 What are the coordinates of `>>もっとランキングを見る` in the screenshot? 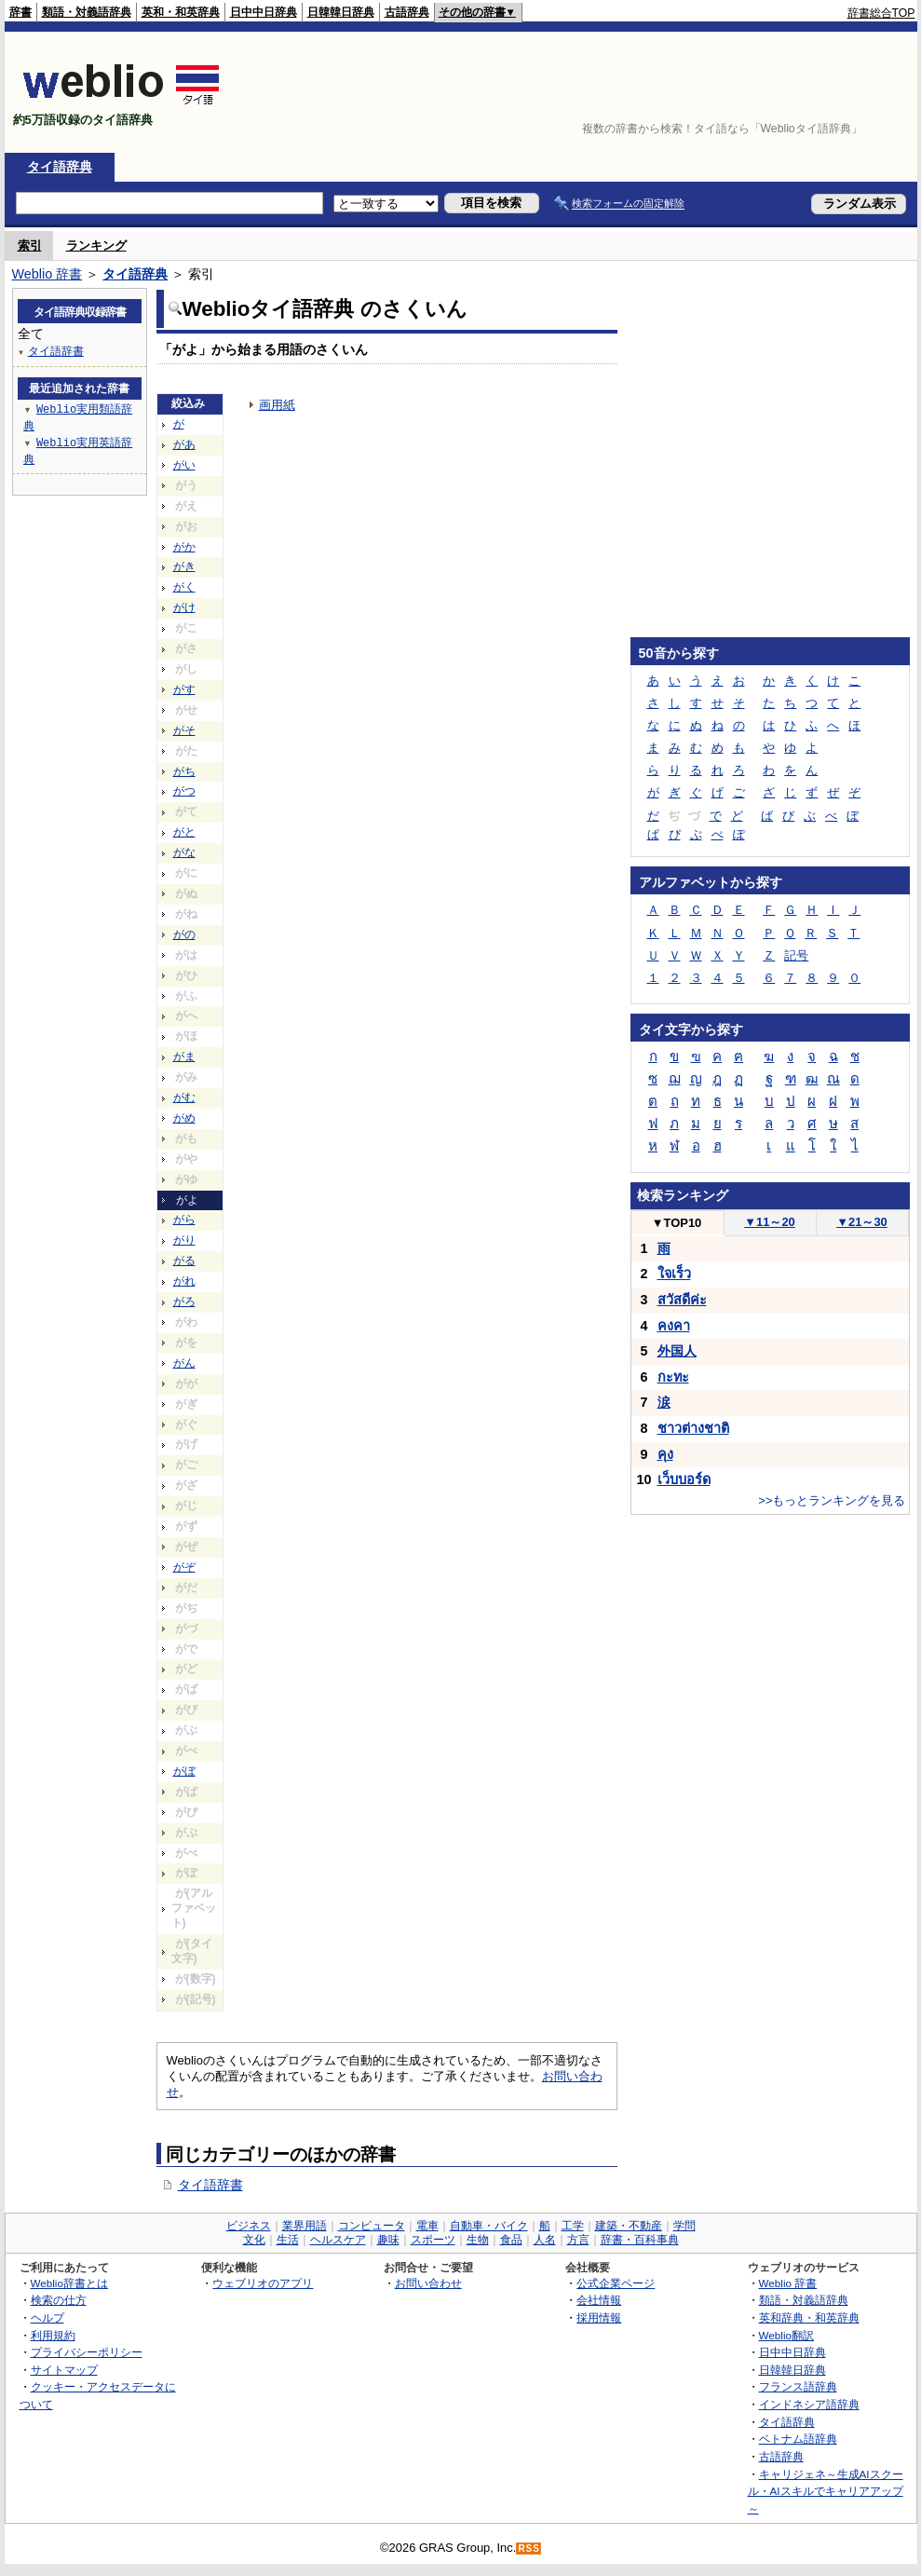 It's located at (831, 1500).